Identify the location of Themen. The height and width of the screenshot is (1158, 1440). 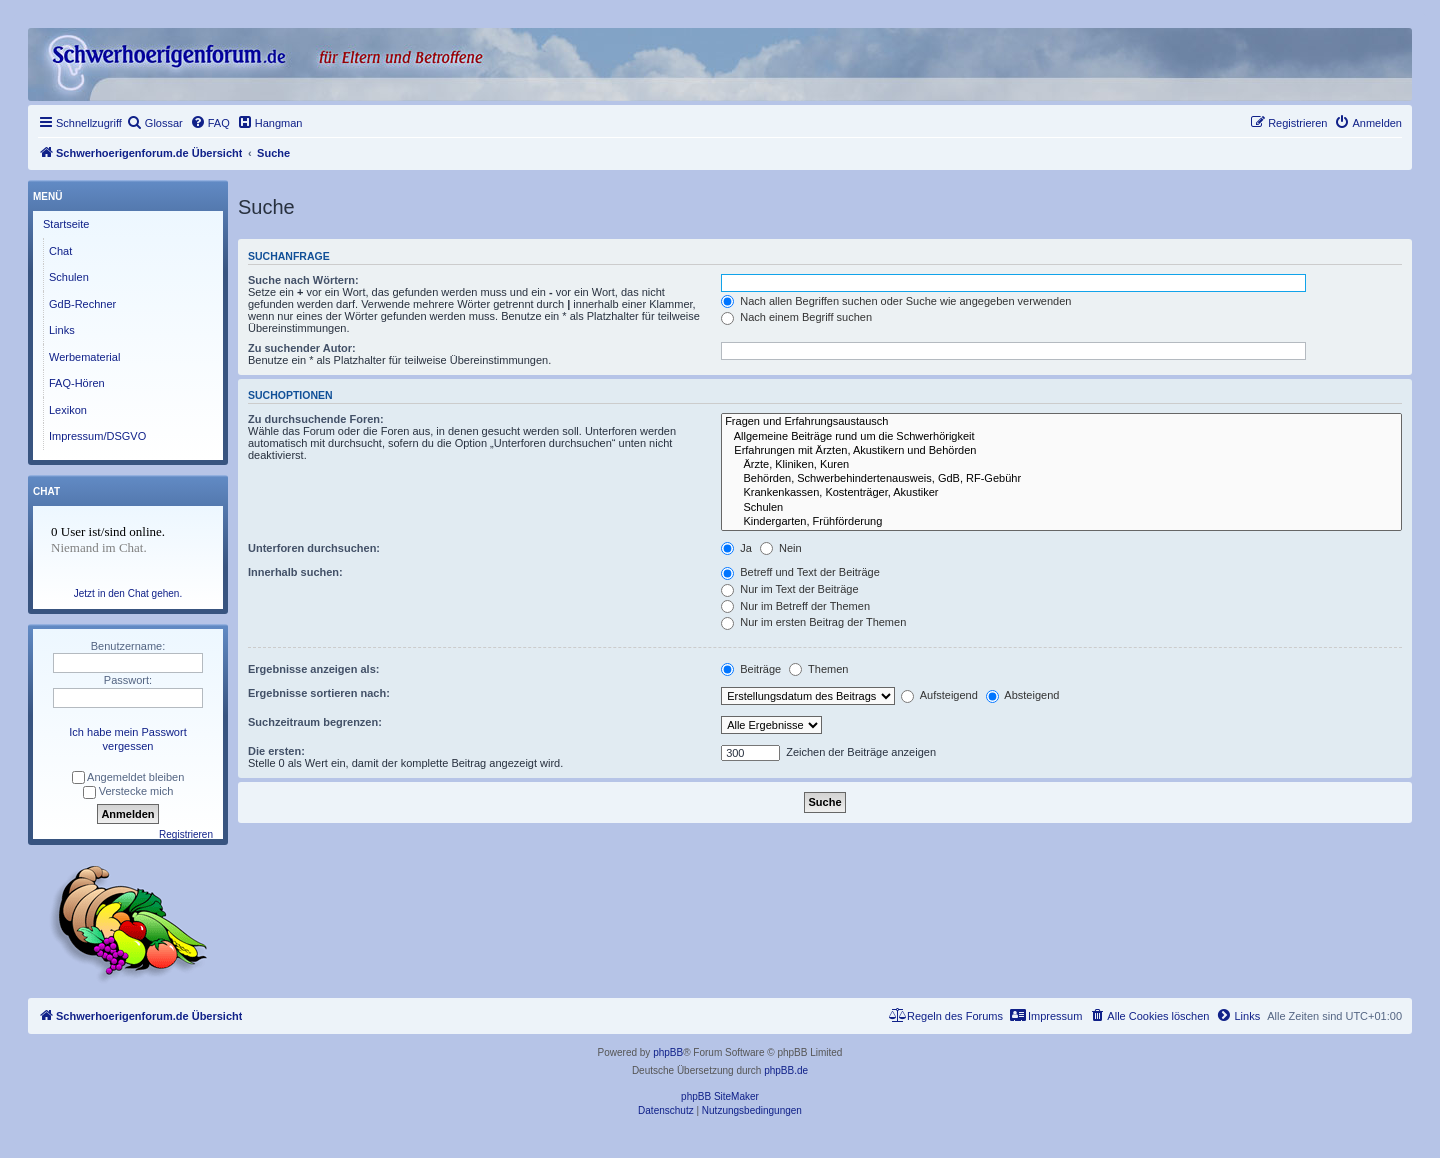
(818, 669).